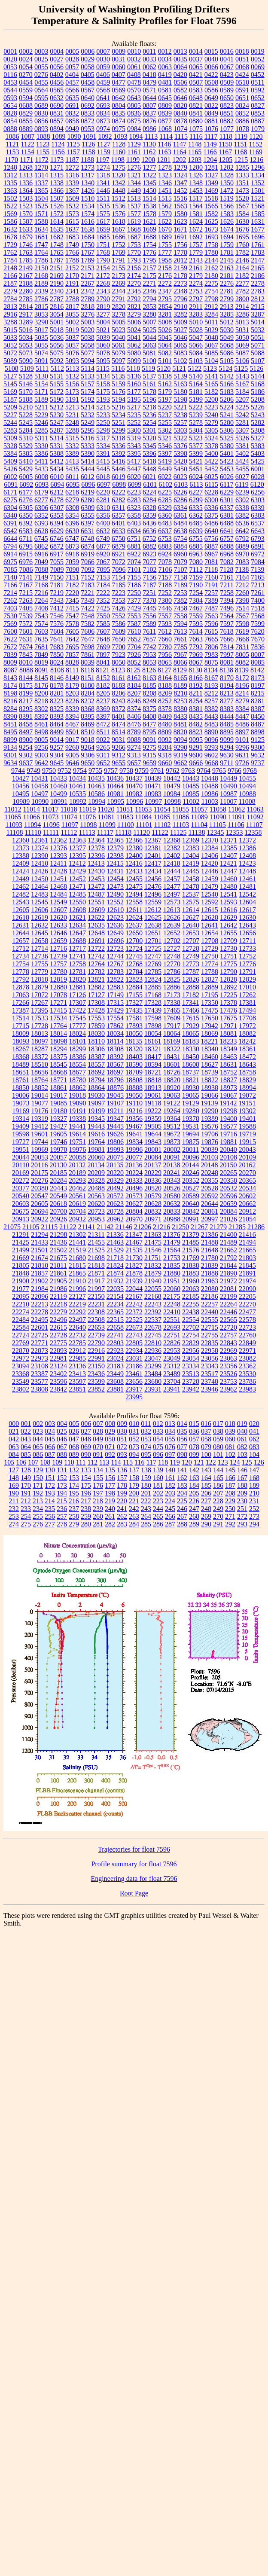 The width and height of the screenshot is (268, 2576). Describe the element at coordinates (247, 1195) in the screenshot. I see `20602` at that location.